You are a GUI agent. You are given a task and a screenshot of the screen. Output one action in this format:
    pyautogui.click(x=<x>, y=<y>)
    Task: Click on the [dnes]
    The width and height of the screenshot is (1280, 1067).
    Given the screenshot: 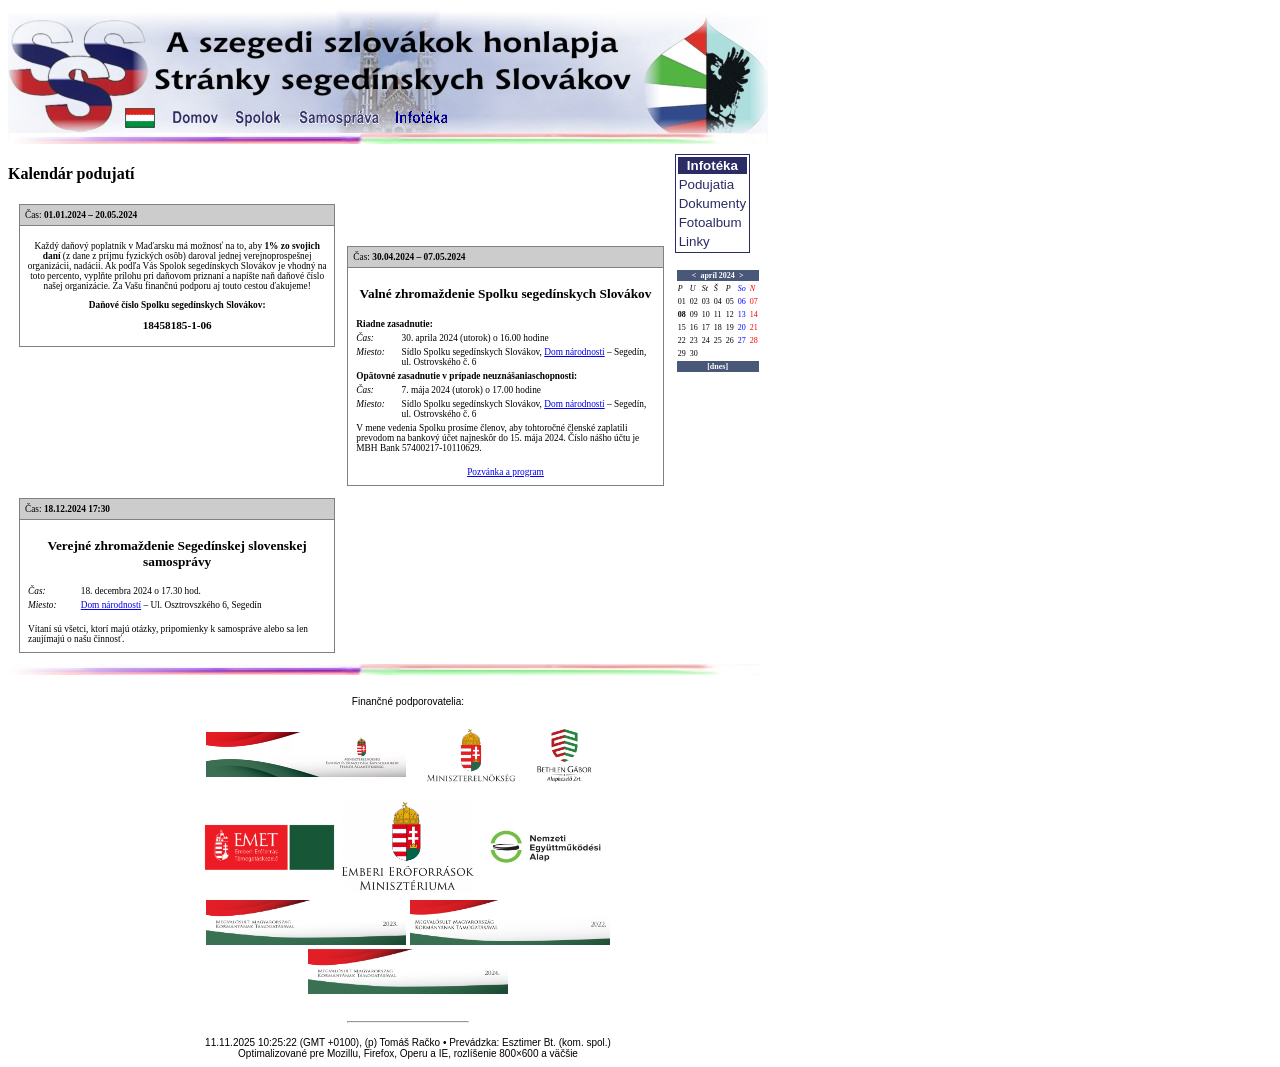 What is the action you would take?
    pyautogui.click(x=717, y=366)
    